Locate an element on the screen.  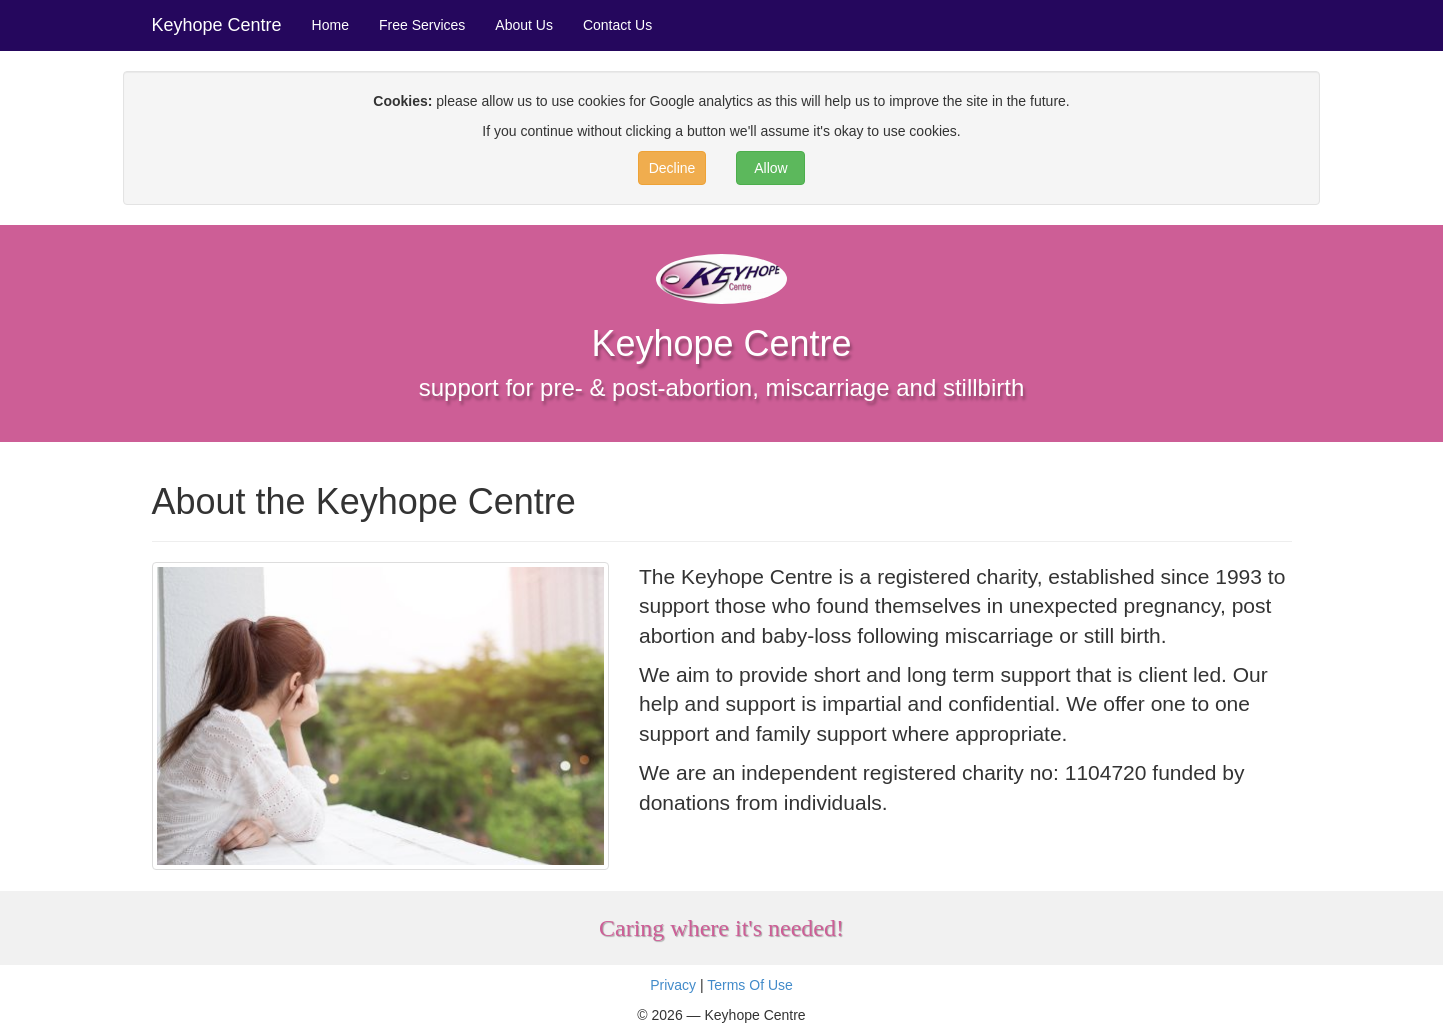
Keyhope Centre is located at coordinates (217, 25).